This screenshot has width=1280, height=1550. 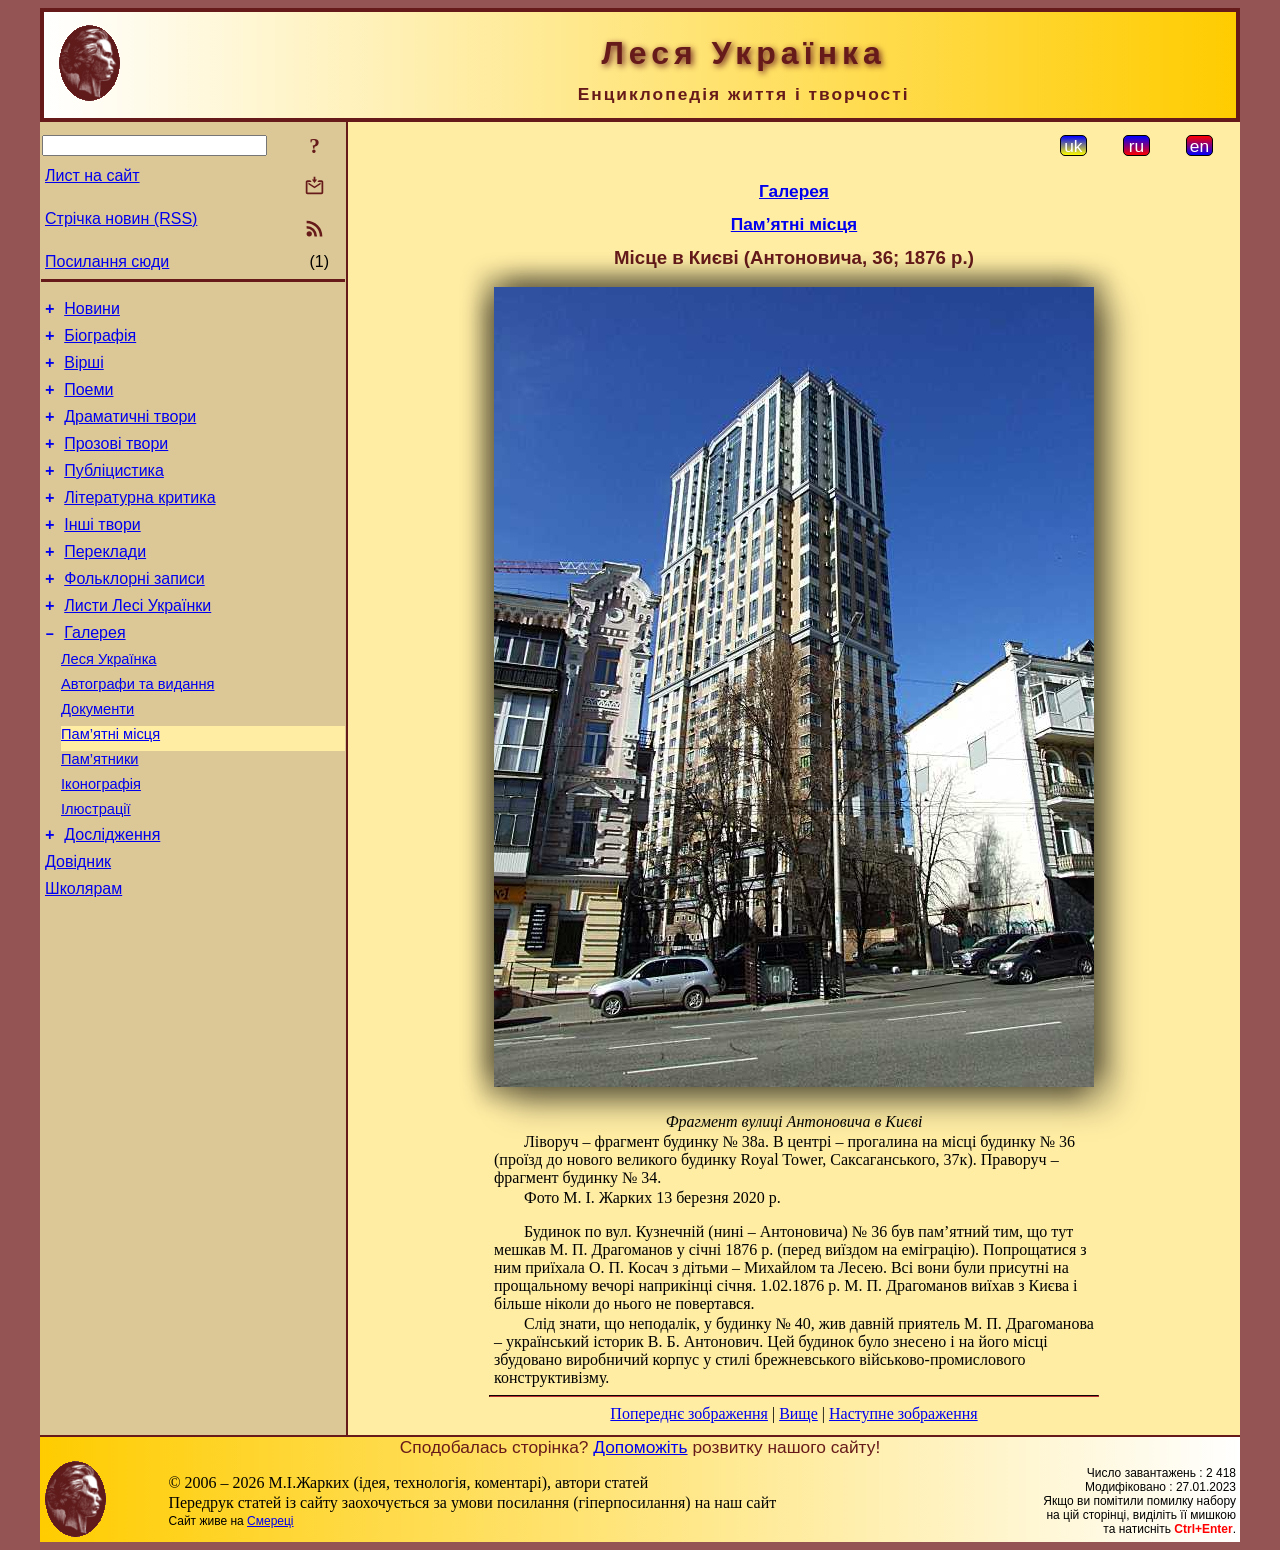 I want to click on Літературна критика, so click(x=139, y=521).